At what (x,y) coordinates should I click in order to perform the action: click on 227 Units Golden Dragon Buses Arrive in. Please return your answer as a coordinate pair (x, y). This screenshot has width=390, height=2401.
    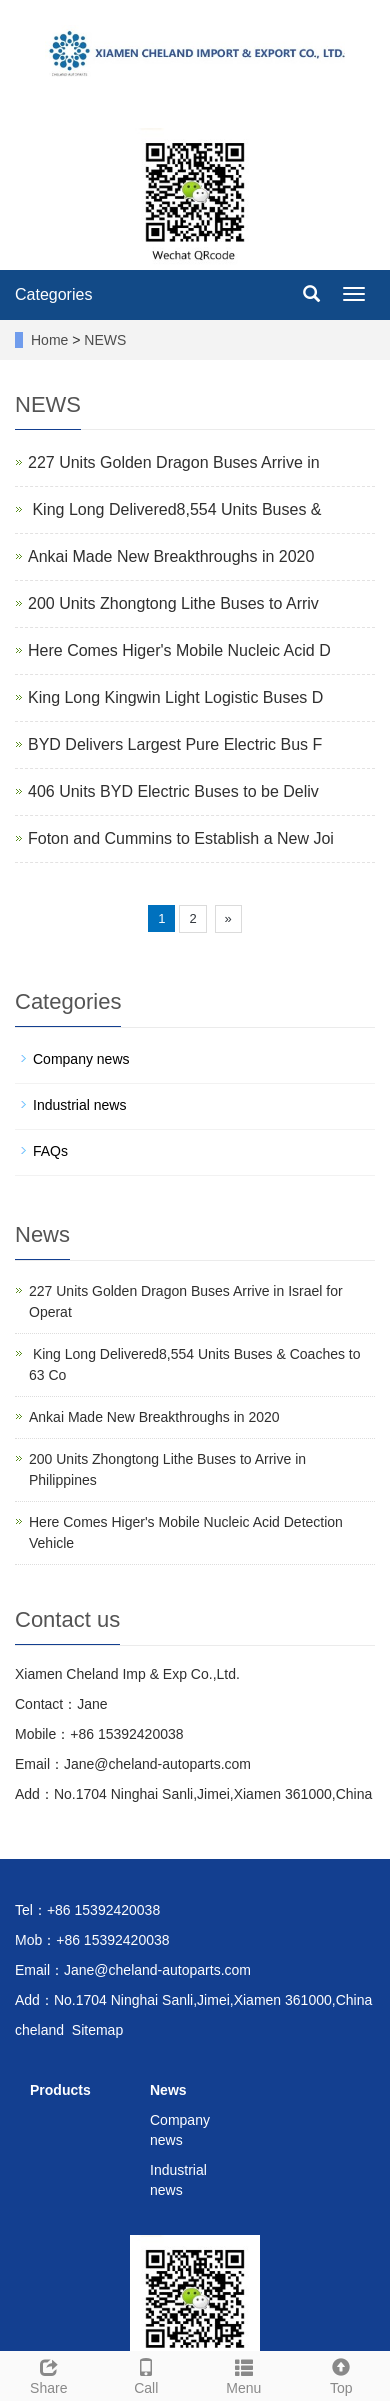
    Looking at the image, I should click on (174, 462).